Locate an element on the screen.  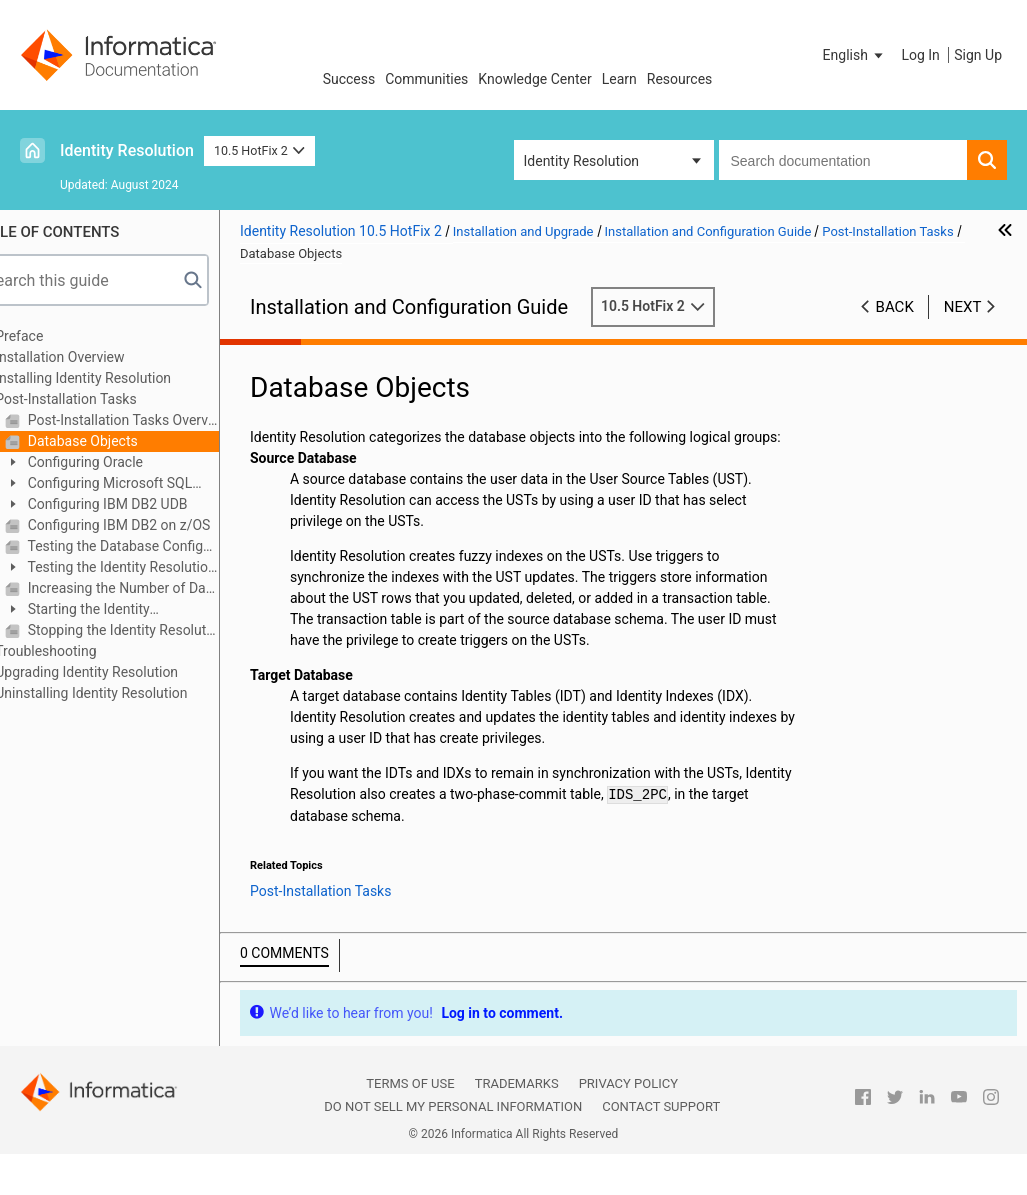
Privacy Policy is located at coordinates (628, 1104).